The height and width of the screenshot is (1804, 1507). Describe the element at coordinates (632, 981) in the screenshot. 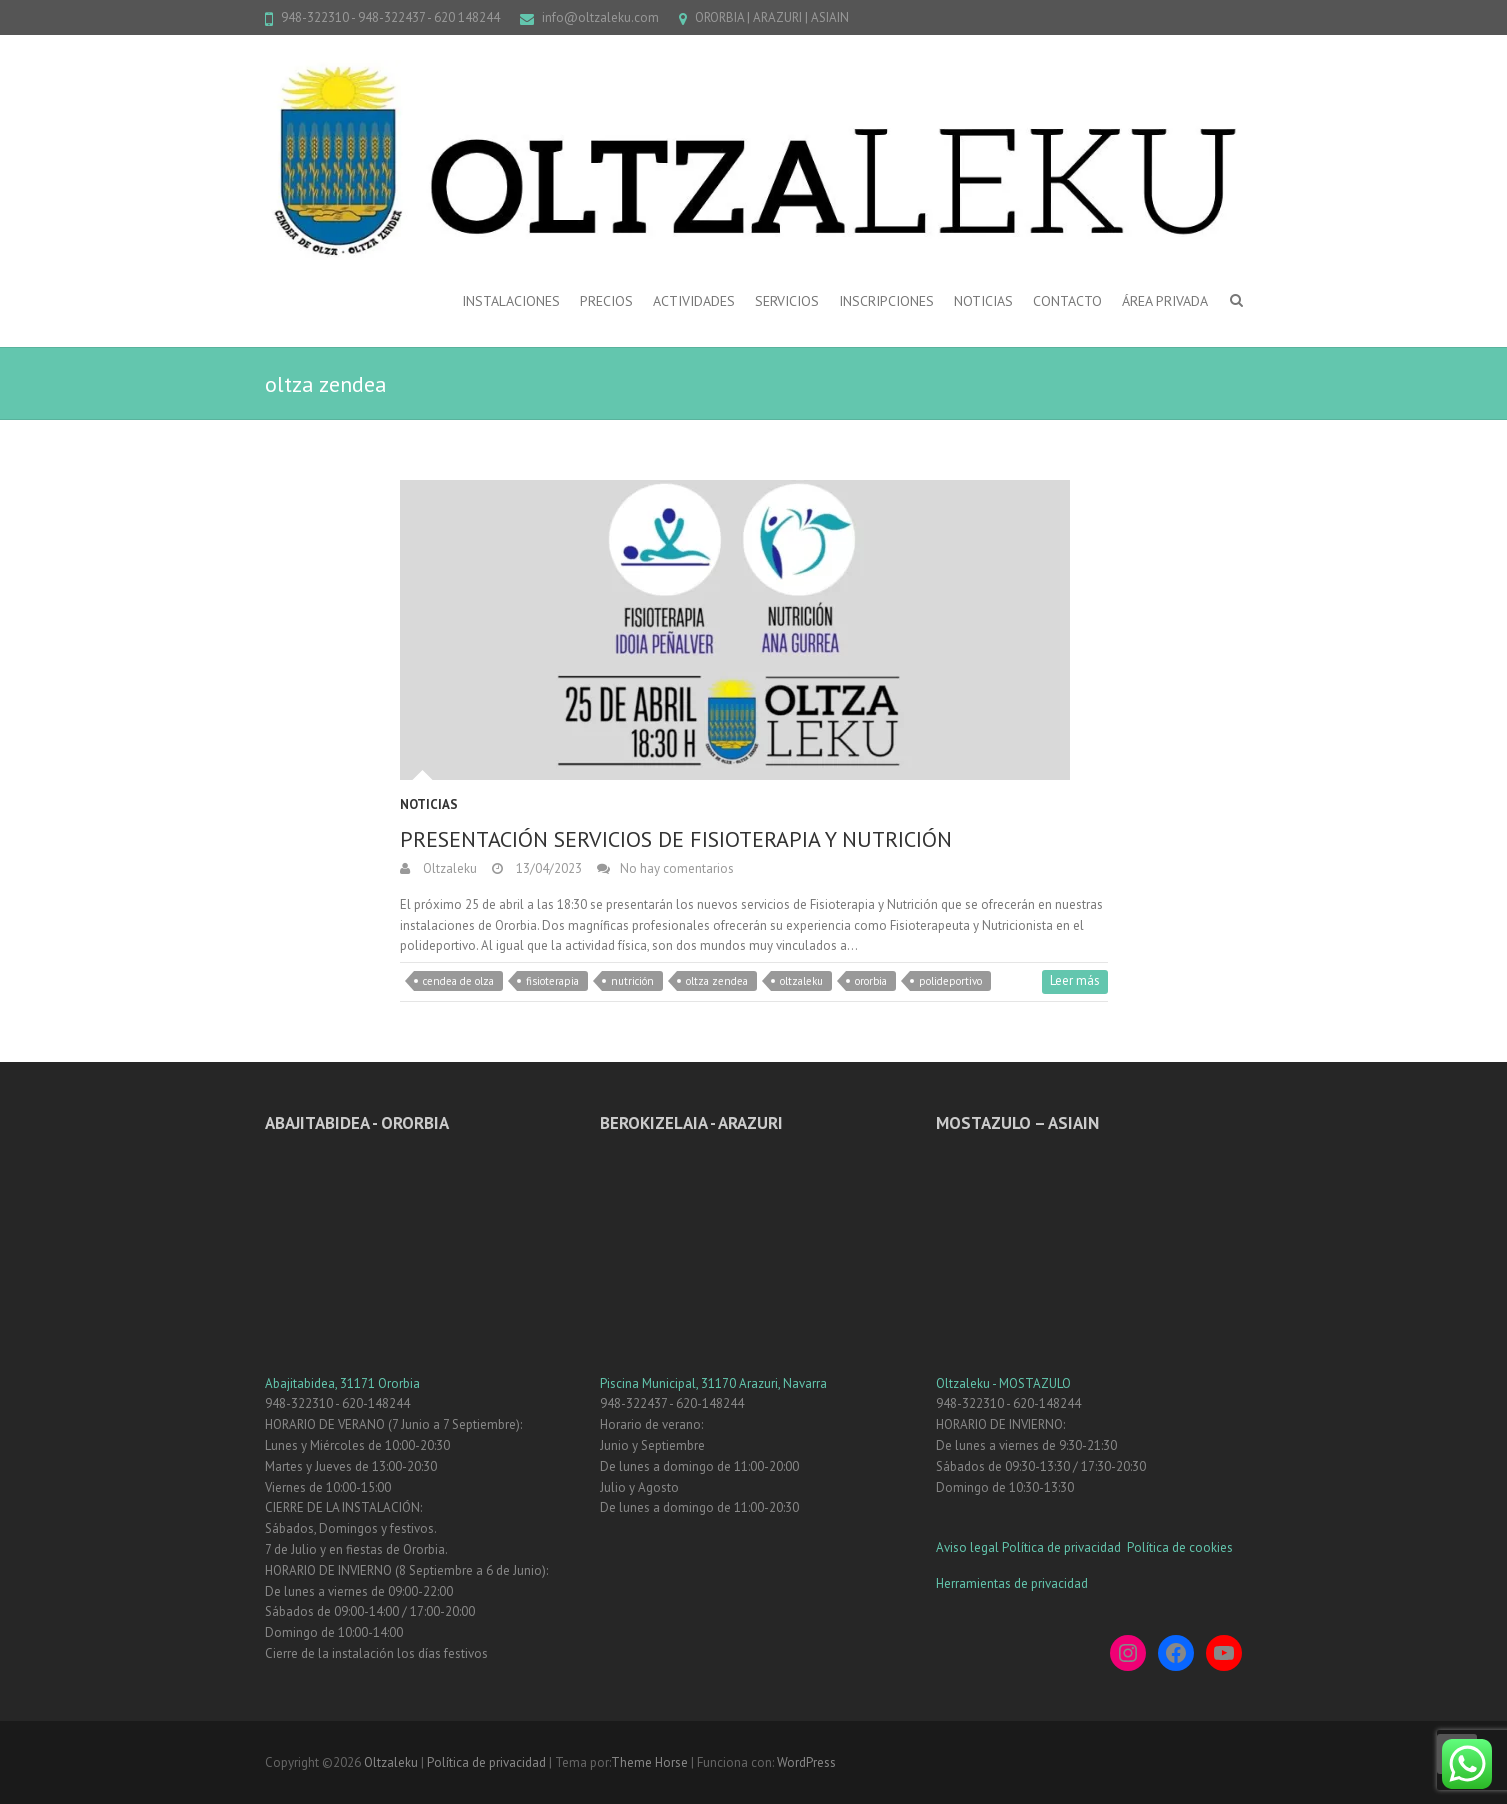

I see `nutrición` at that location.